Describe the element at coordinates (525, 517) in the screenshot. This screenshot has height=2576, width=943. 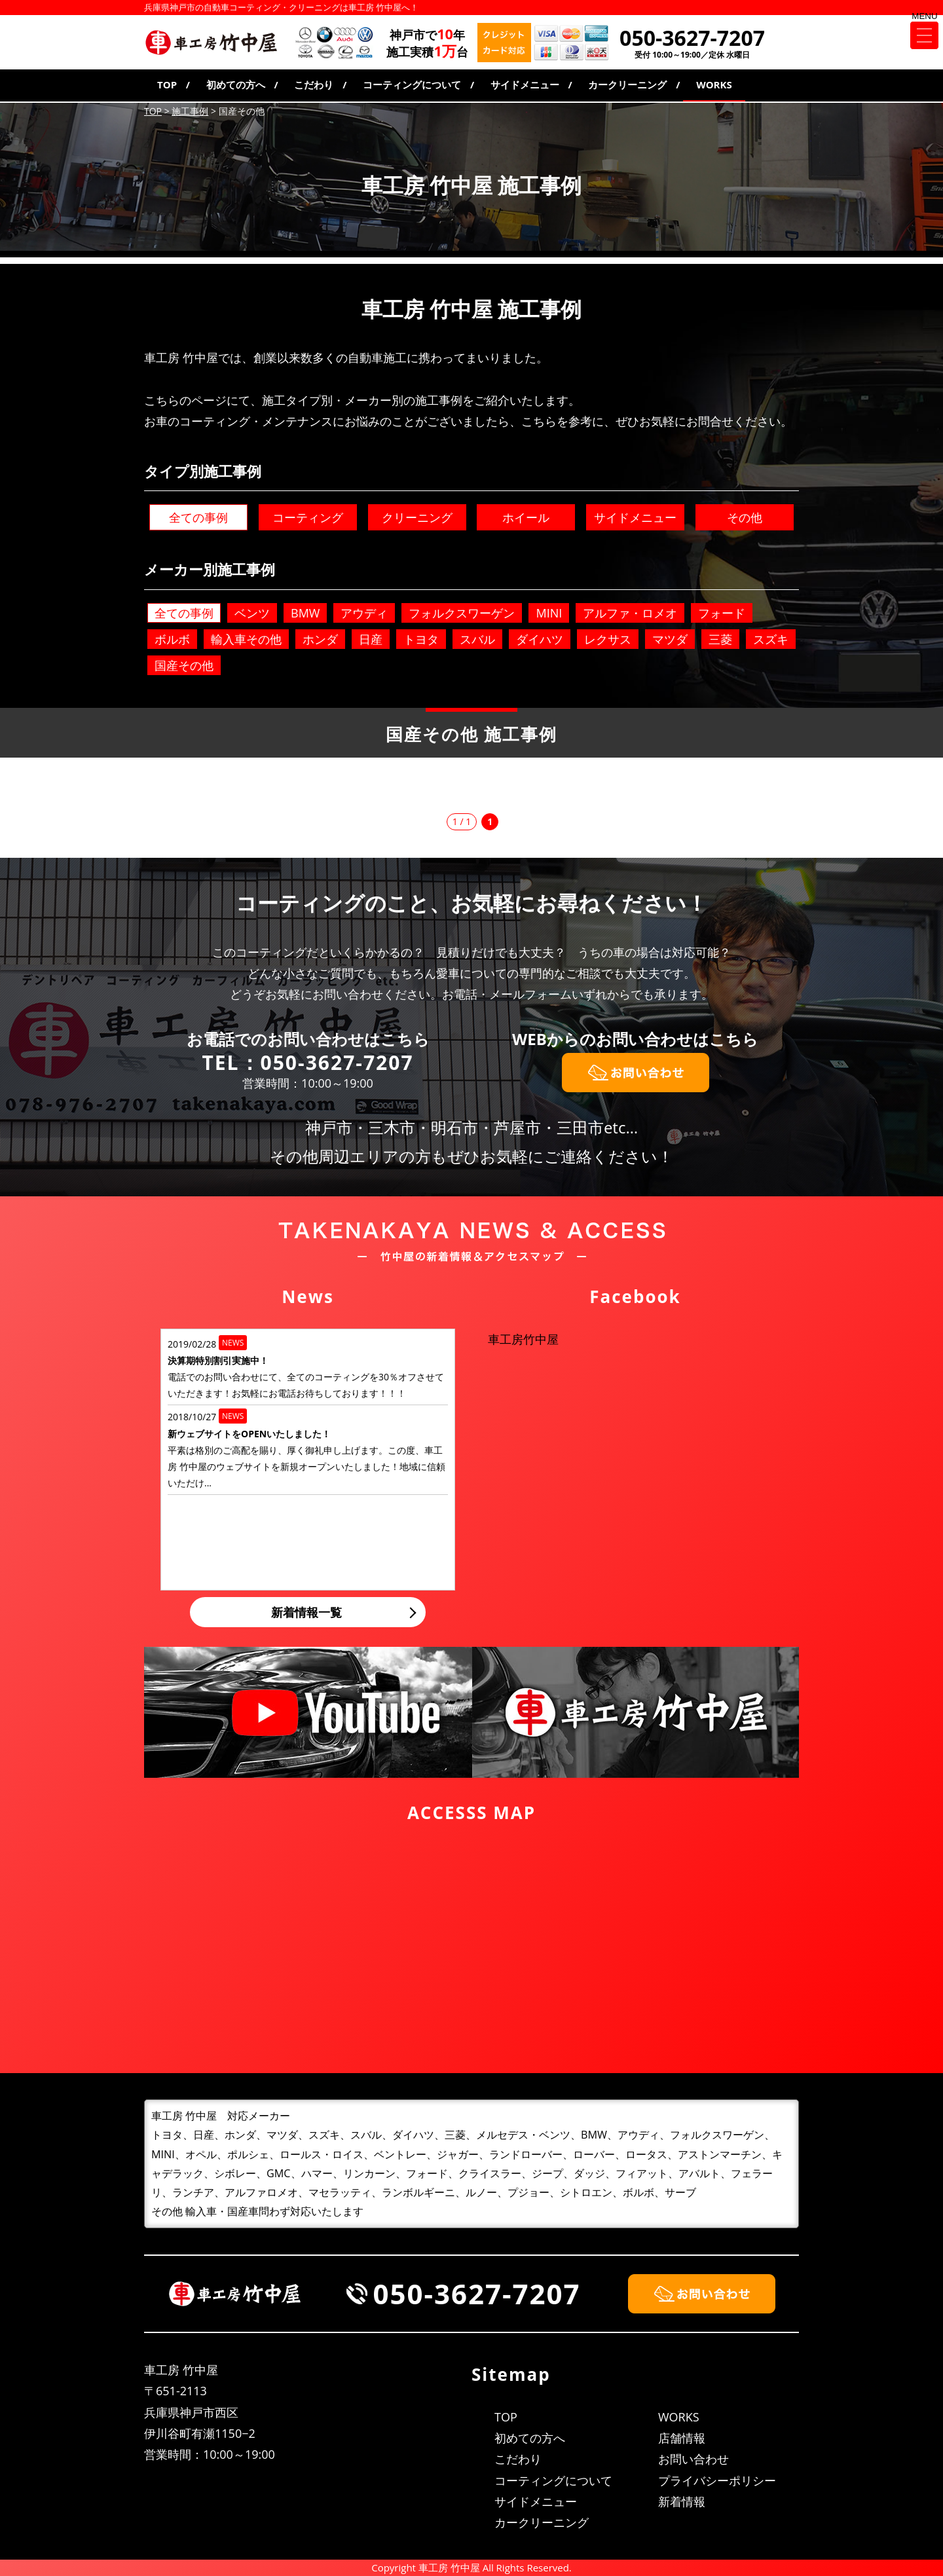
I see `ホイール` at that location.